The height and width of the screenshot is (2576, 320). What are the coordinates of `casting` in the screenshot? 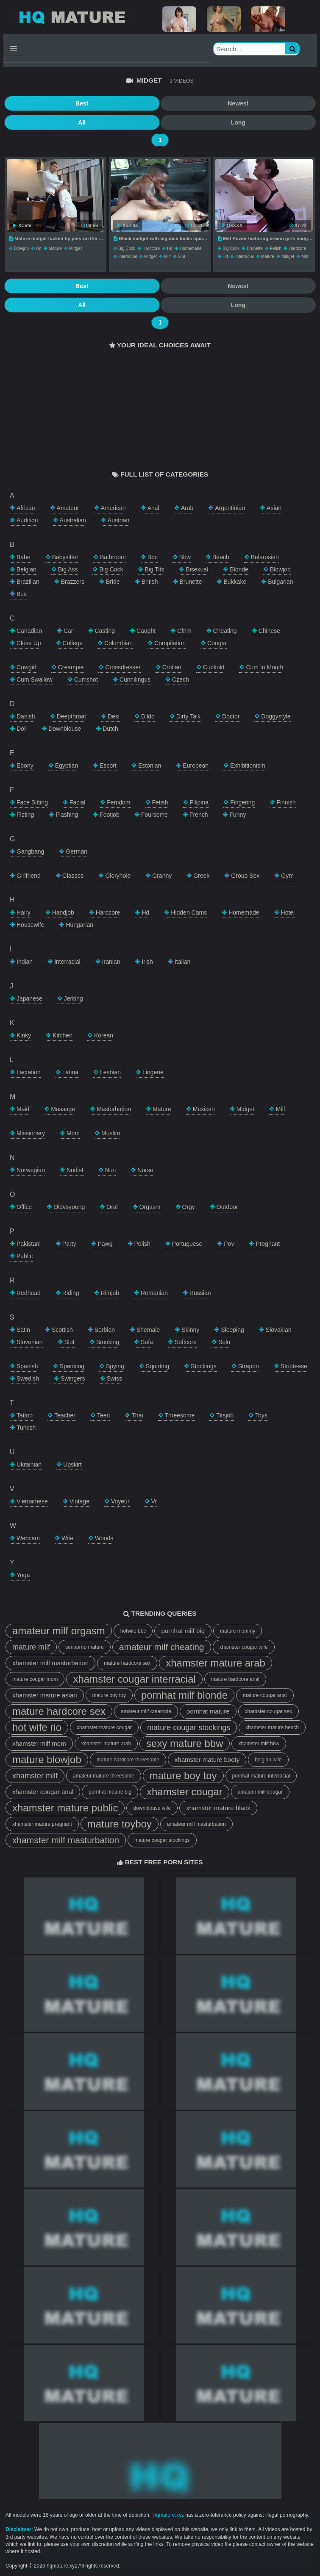 It's located at (105, 630).